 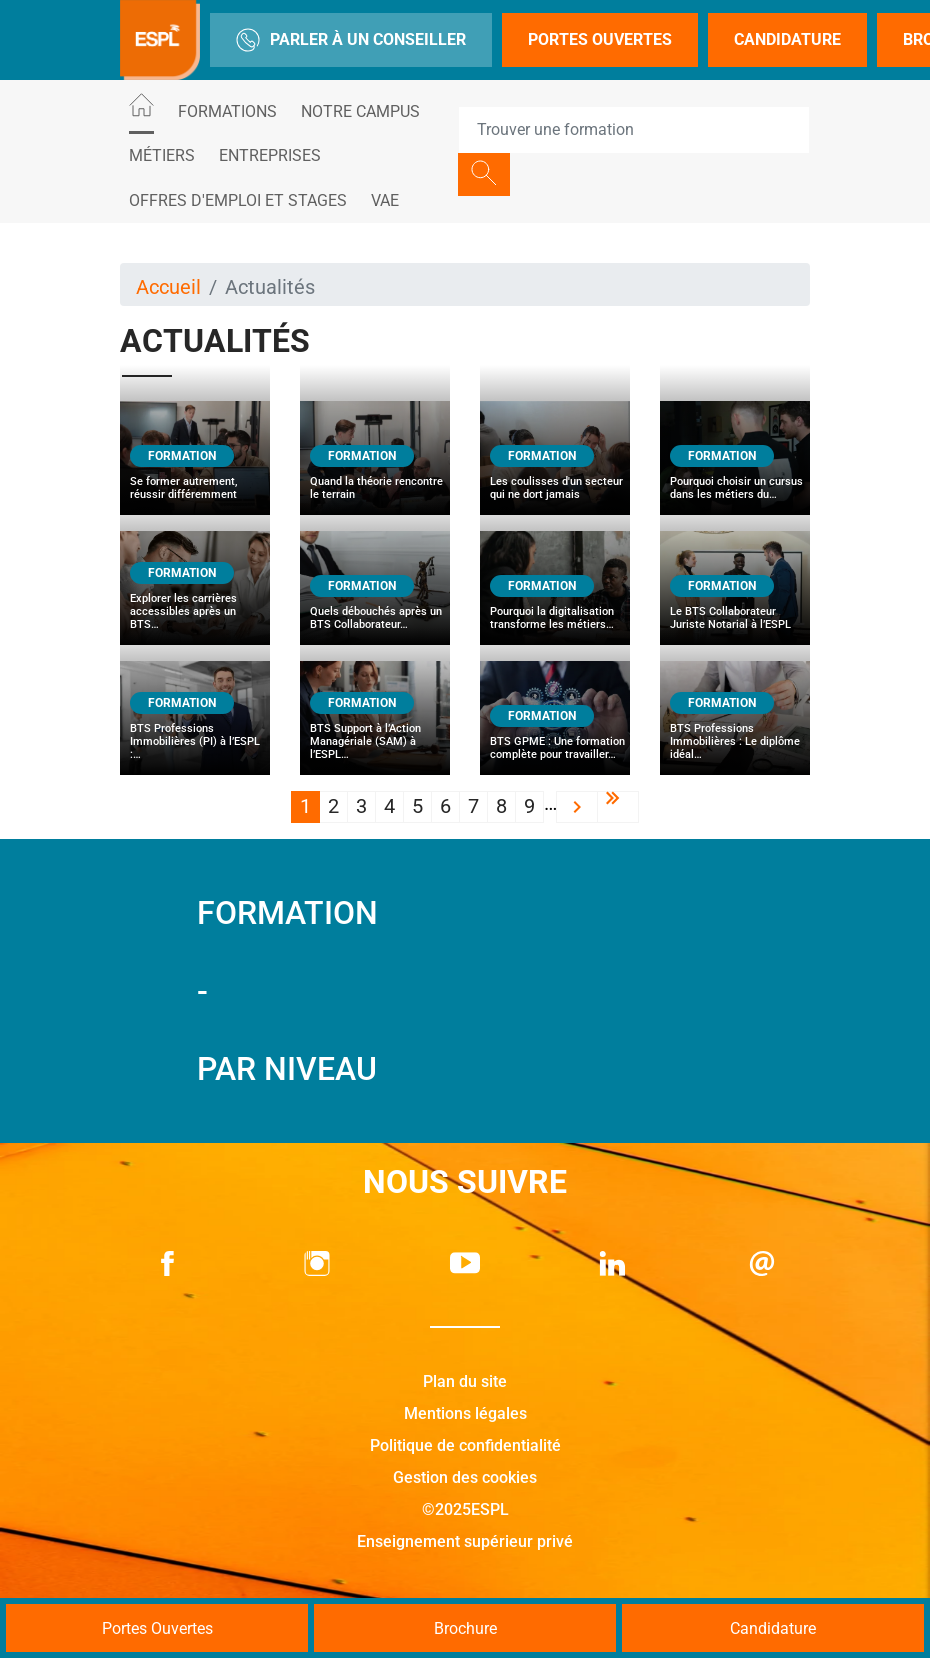 I want to click on Formations, so click(x=227, y=111).